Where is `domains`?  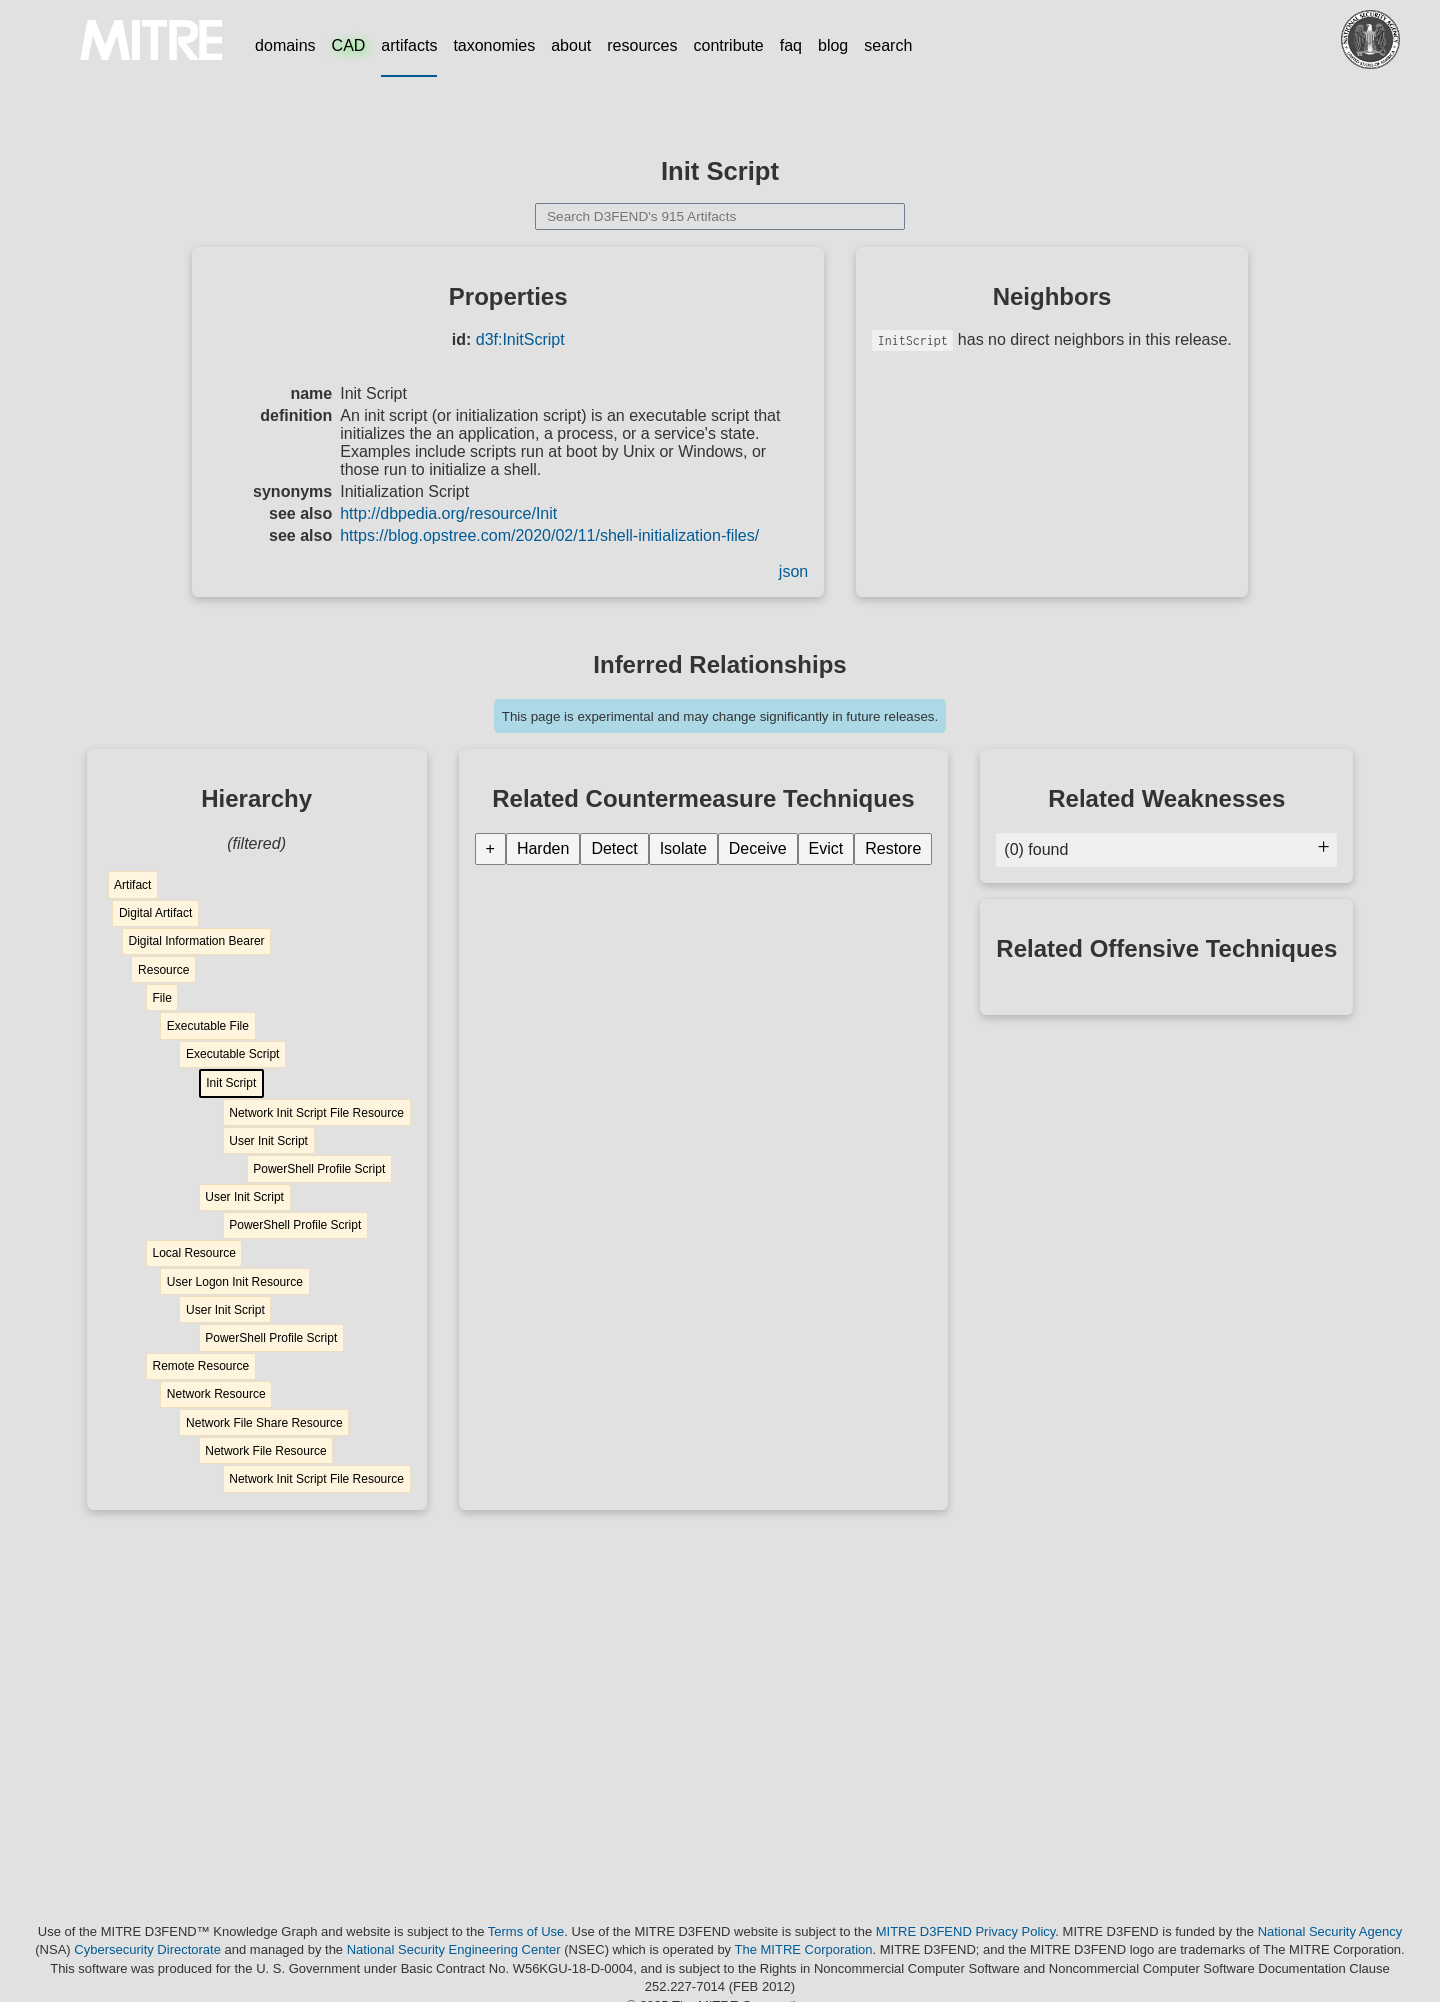
domains is located at coordinates (285, 45).